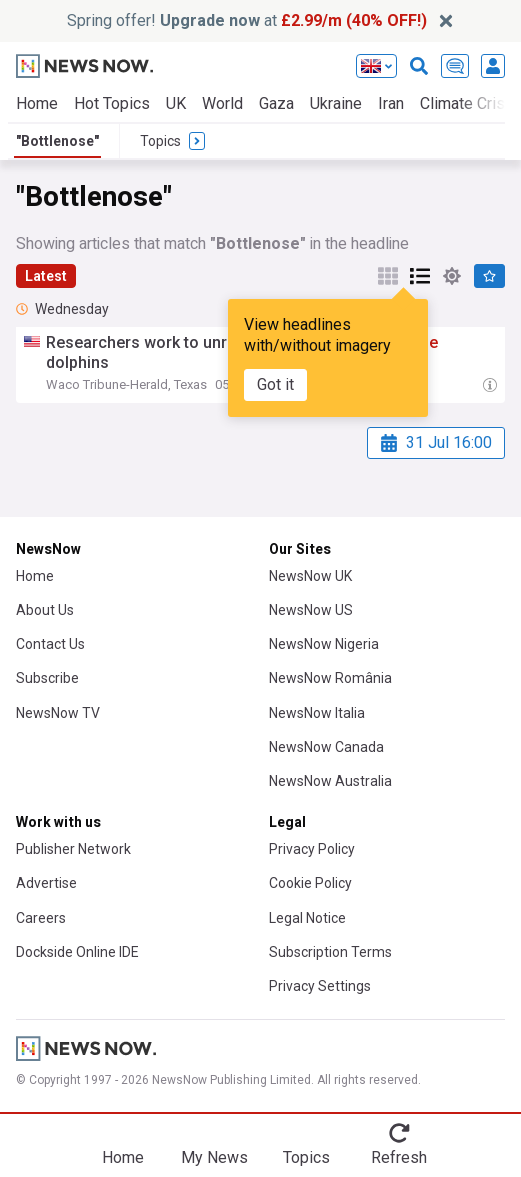 This screenshot has width=521, height=1177. Describe the element at coordinates (176, 103) in the screenshot. I see `UK` at that location.